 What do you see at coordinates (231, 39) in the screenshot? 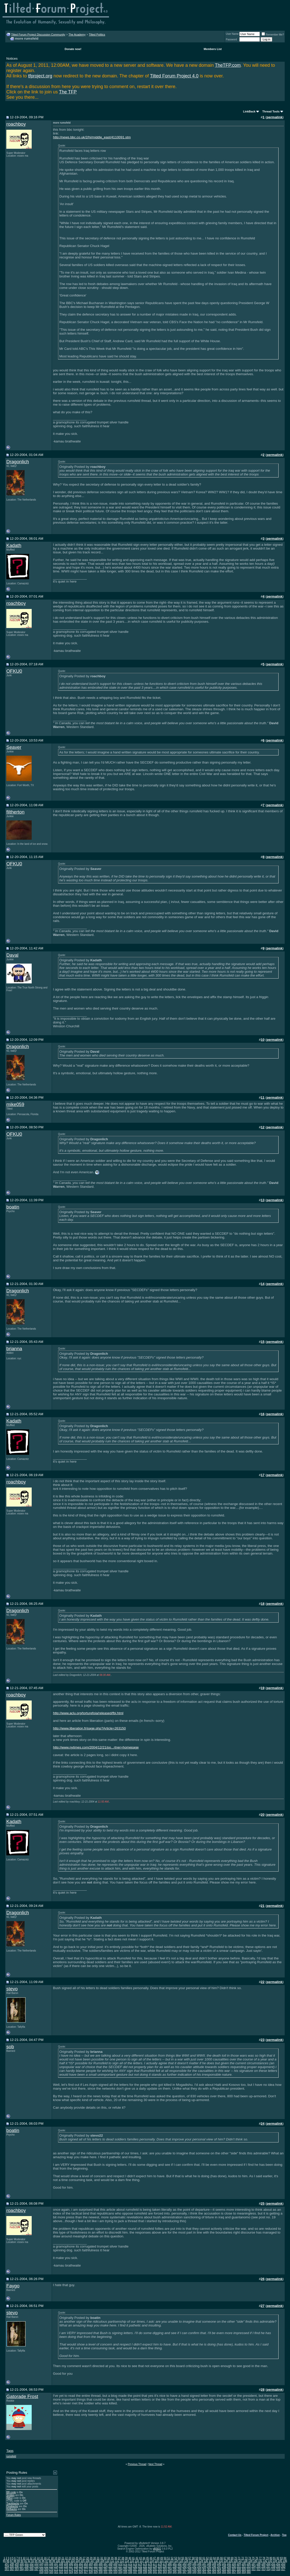
I see `Password` at bounding box center [231, 39].